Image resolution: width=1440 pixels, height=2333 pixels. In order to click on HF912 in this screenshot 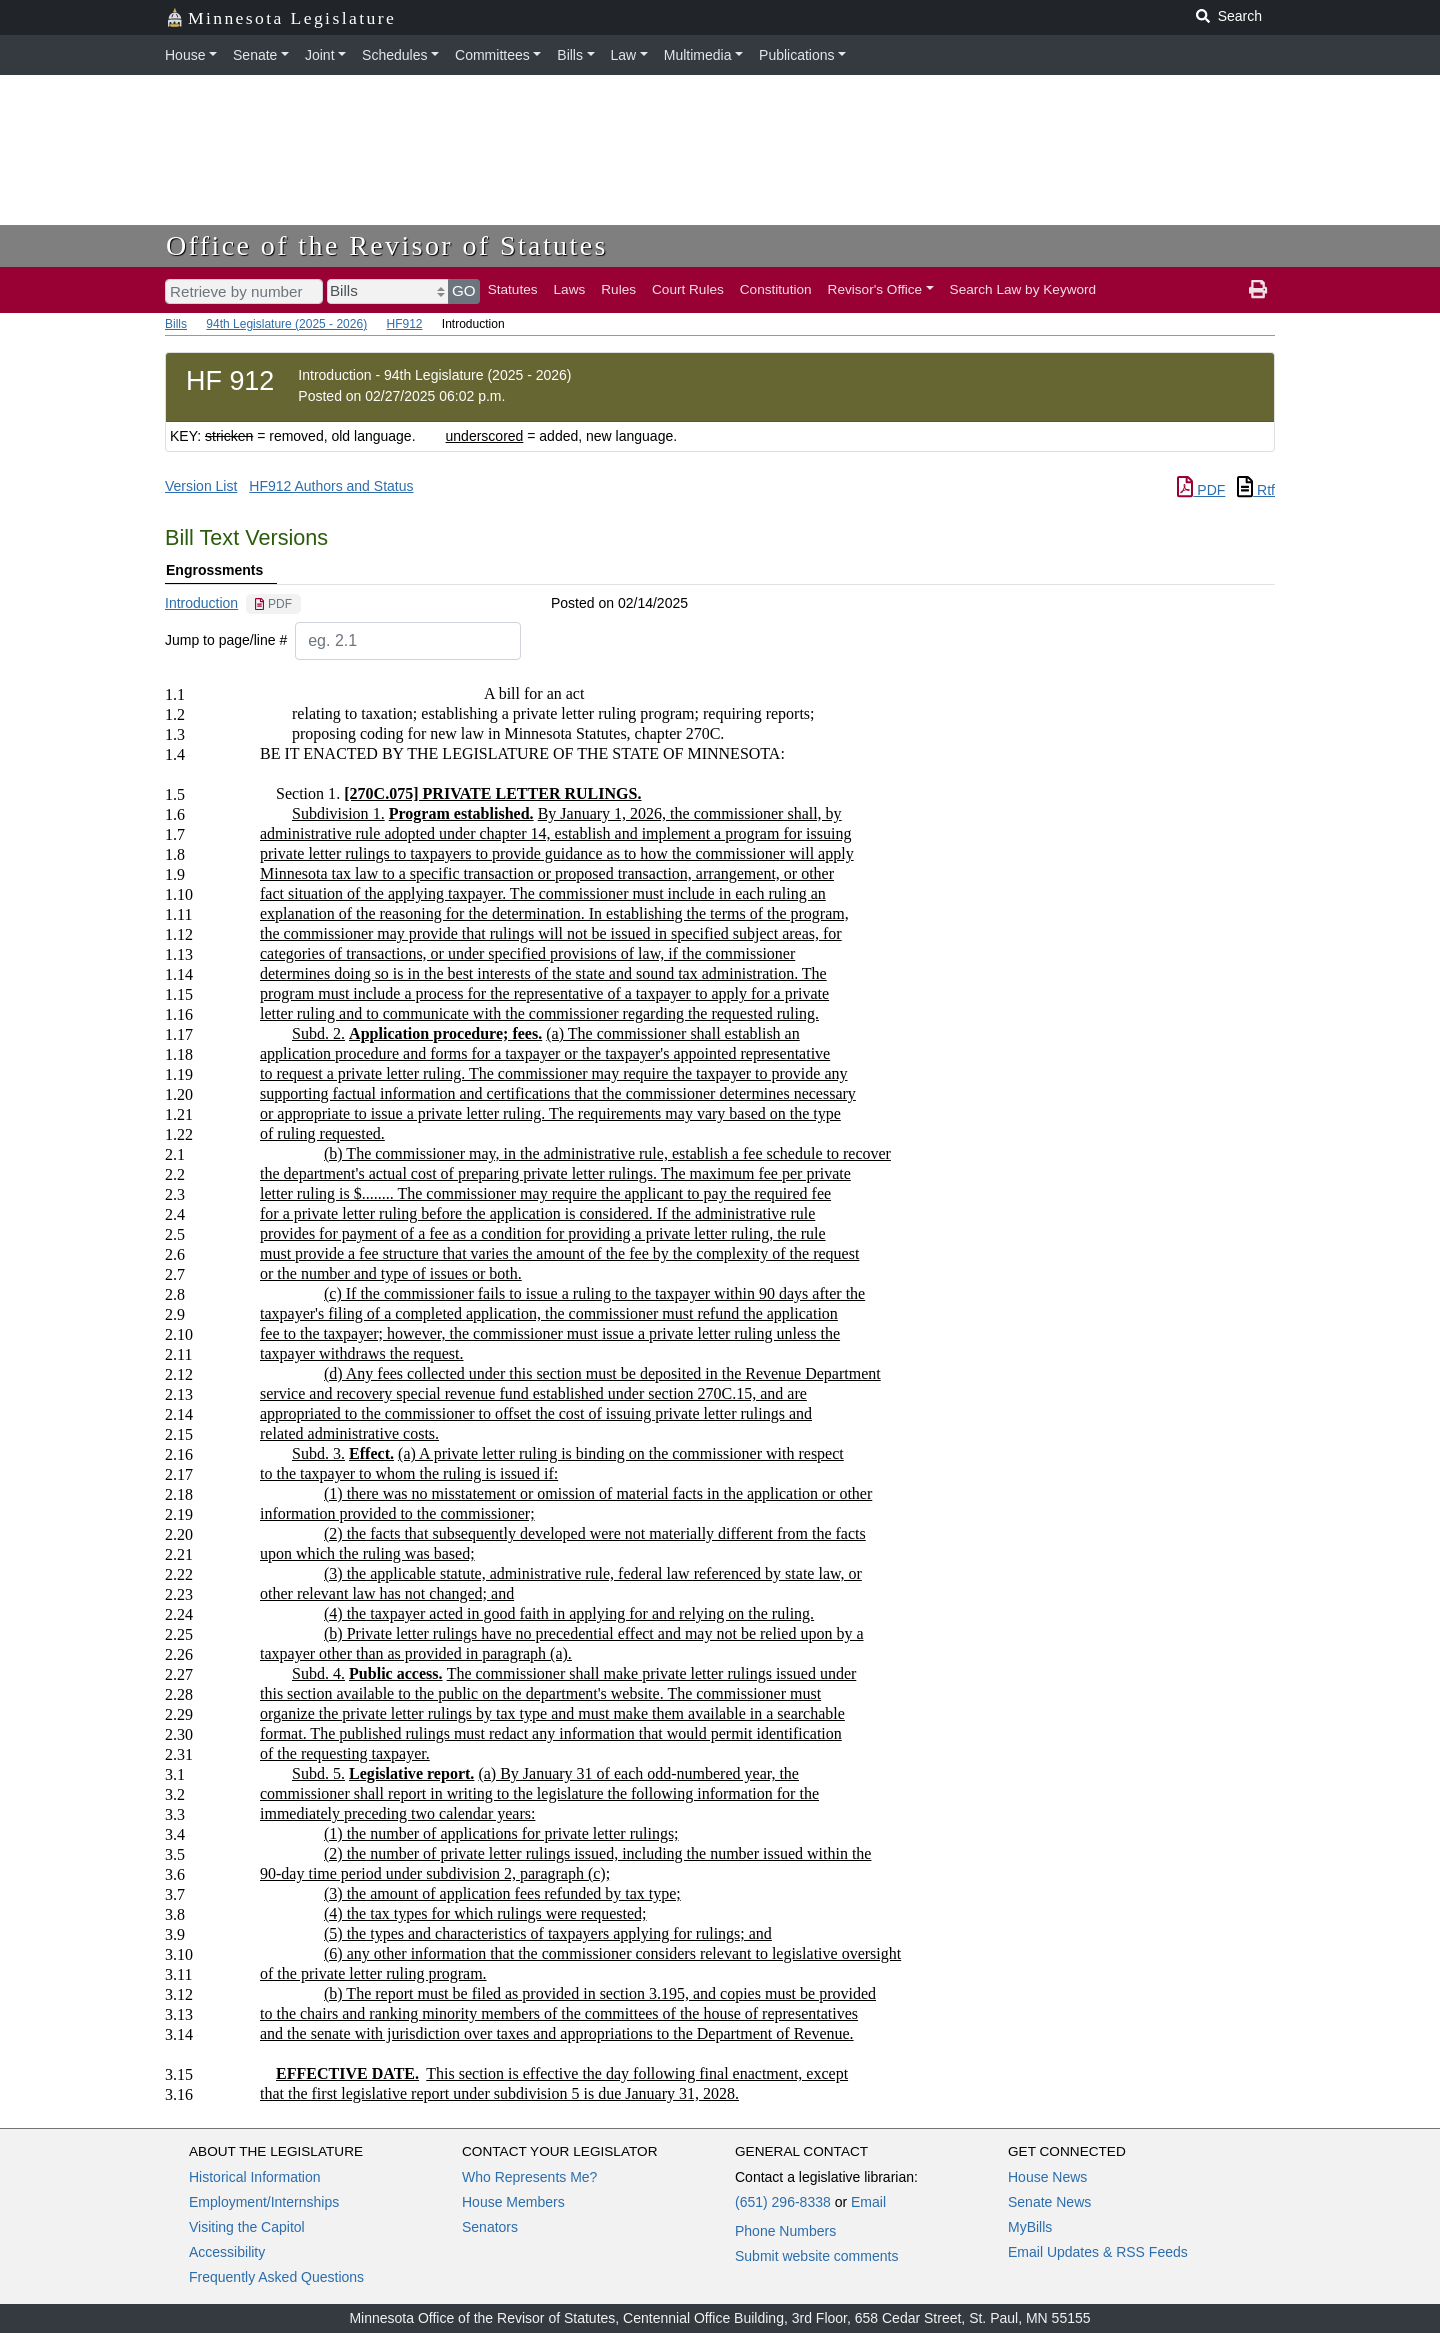, I will do `click(404, 324)`.